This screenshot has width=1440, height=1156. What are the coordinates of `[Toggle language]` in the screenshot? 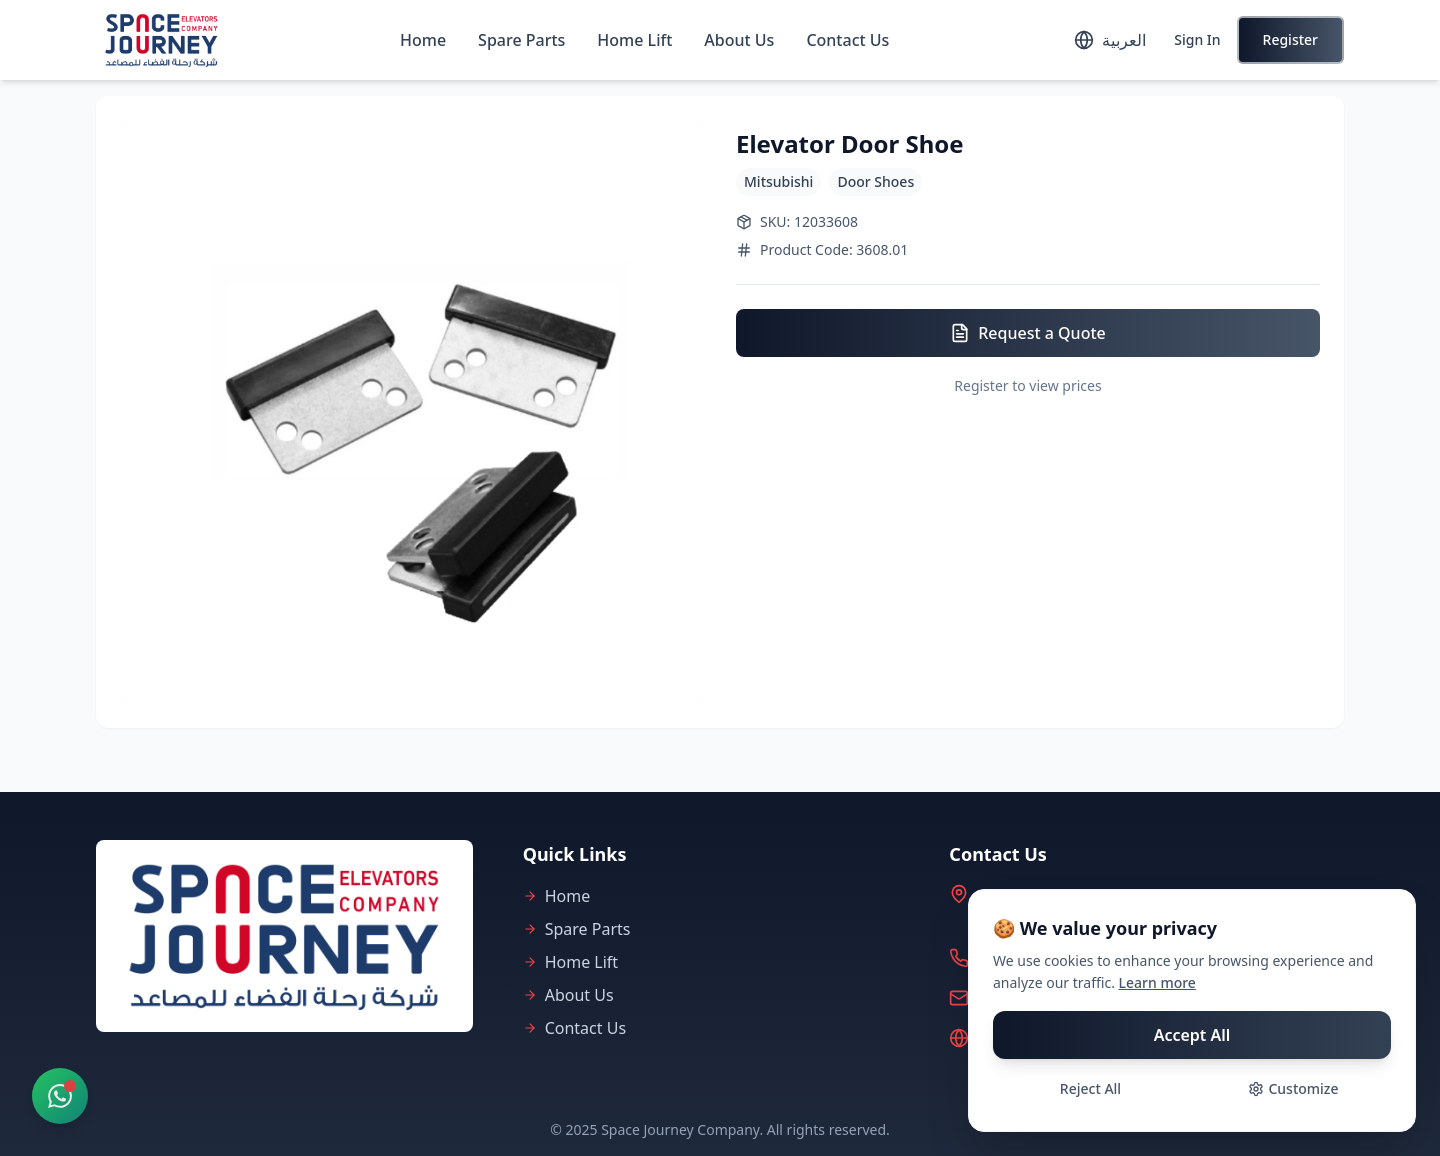 It's located at (1110, 40).